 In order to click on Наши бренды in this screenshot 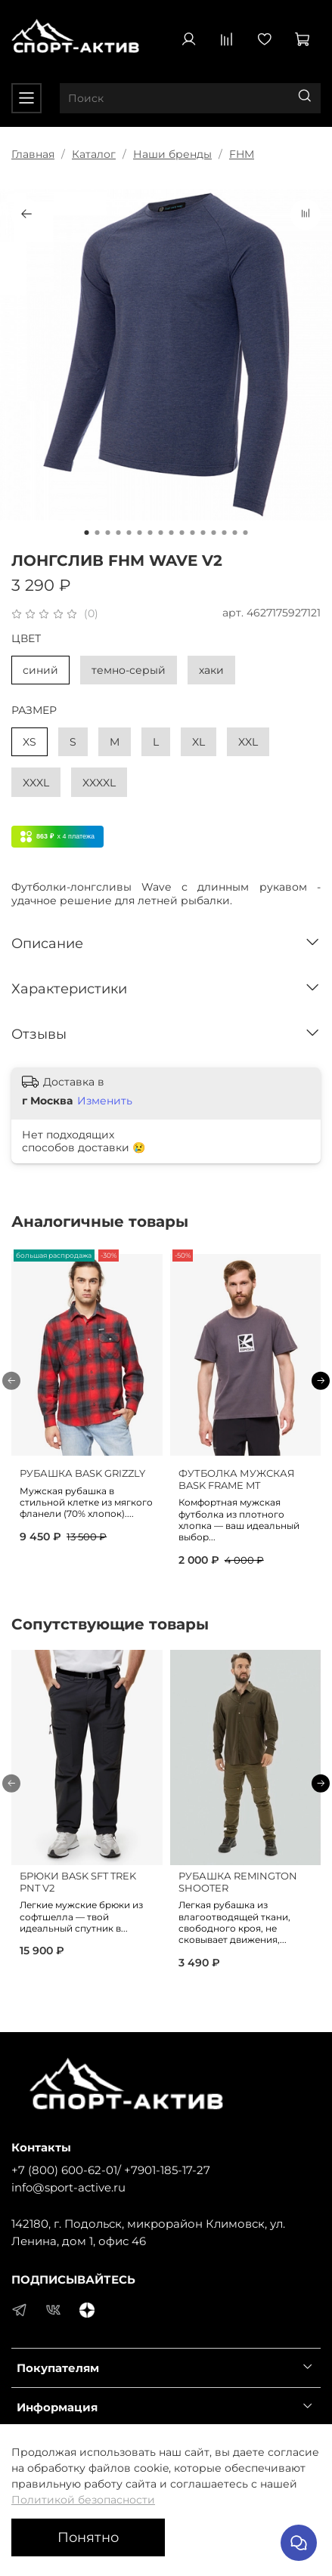, I will do `click(172, 154)`.